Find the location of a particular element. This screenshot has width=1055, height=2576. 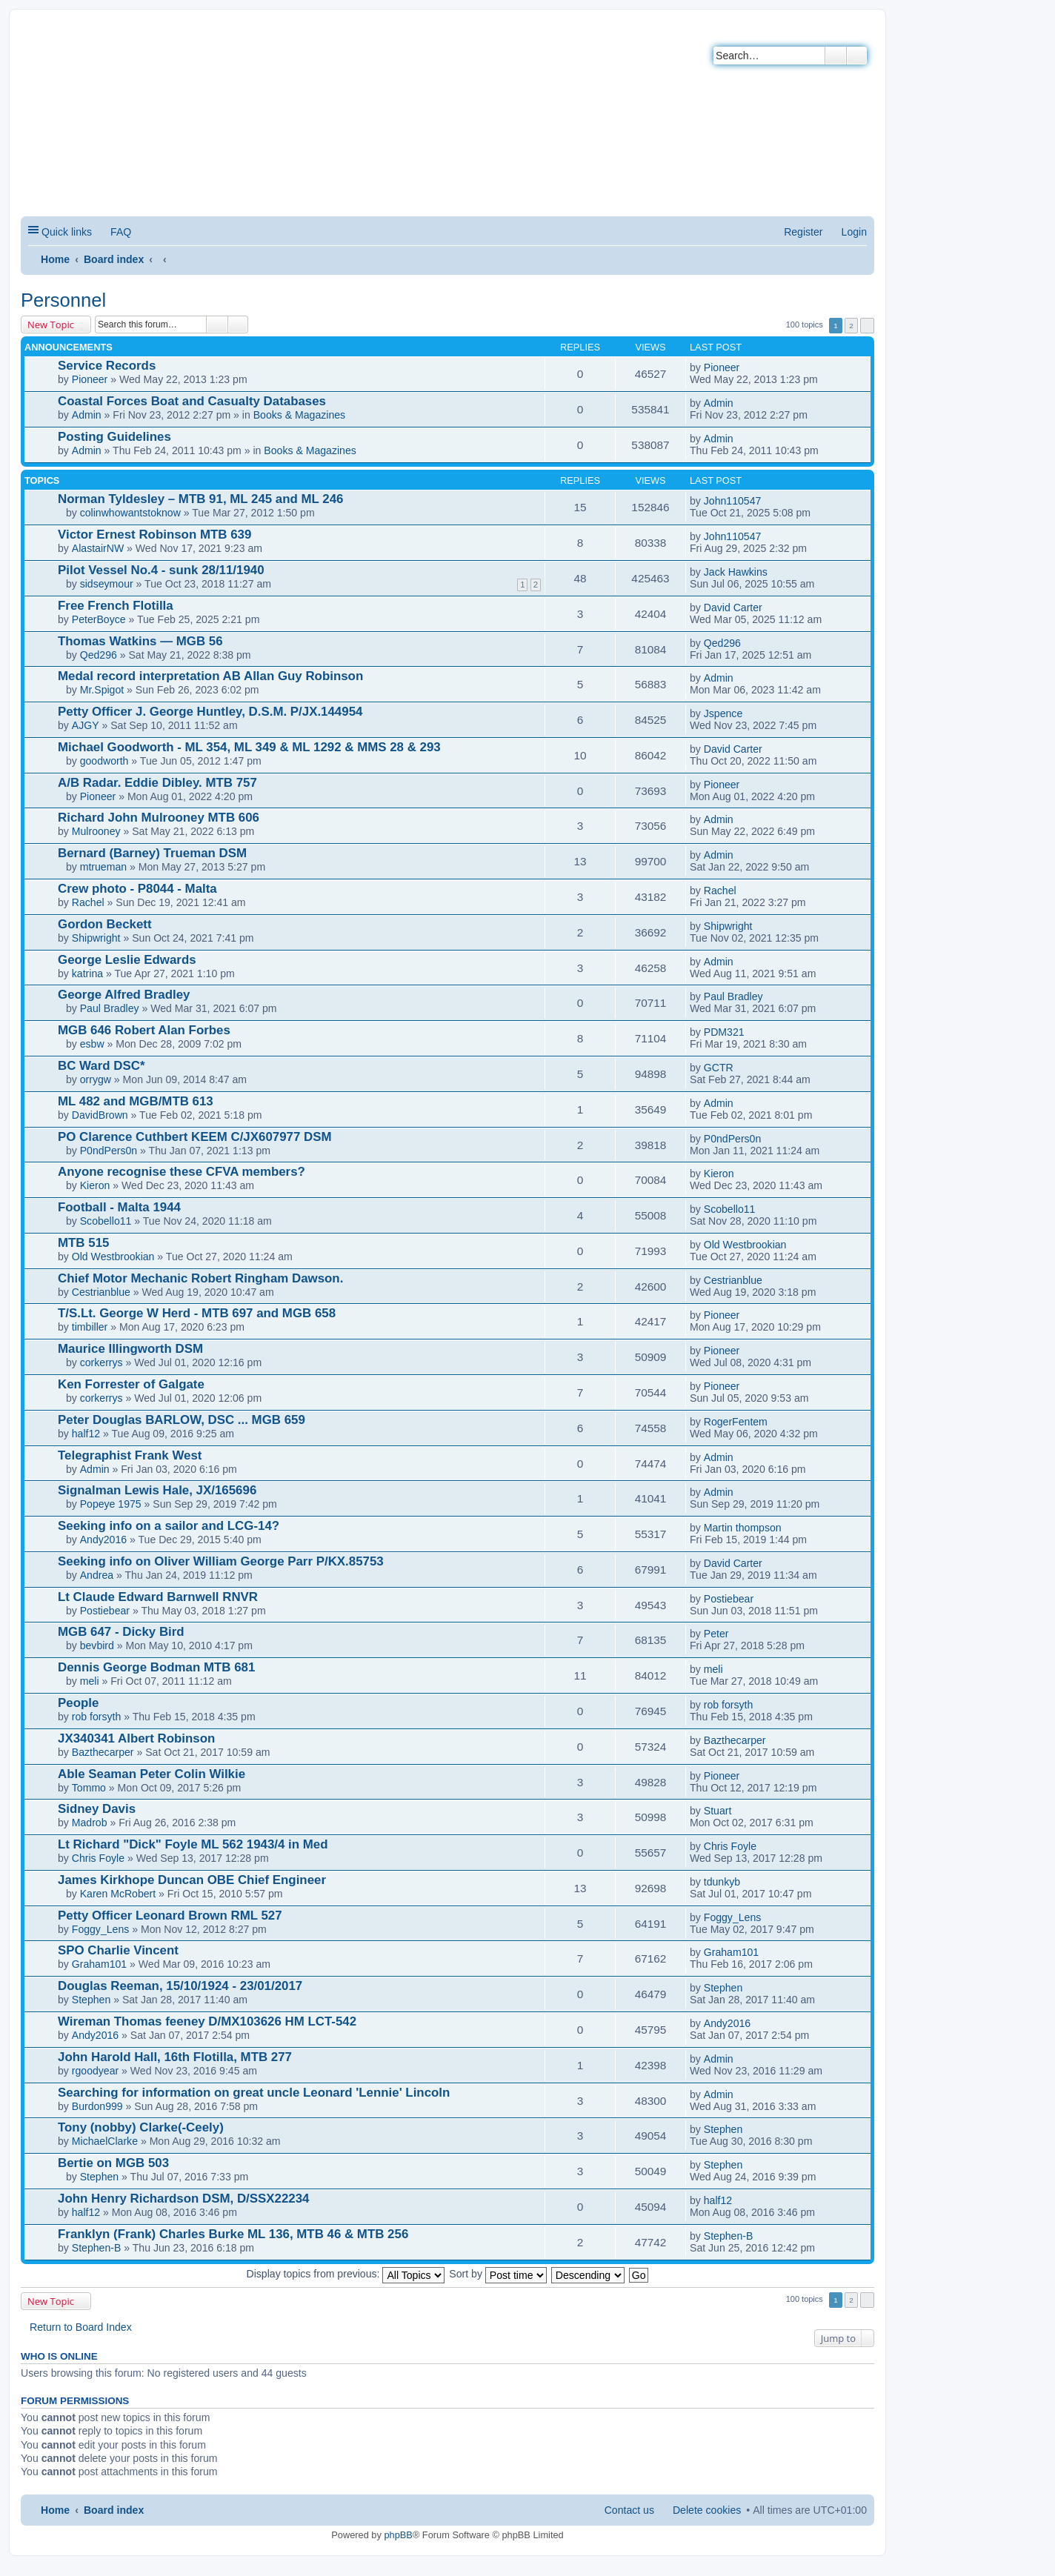

MGB 647 - Dicky Bird is located at coordinates (121, 1632).